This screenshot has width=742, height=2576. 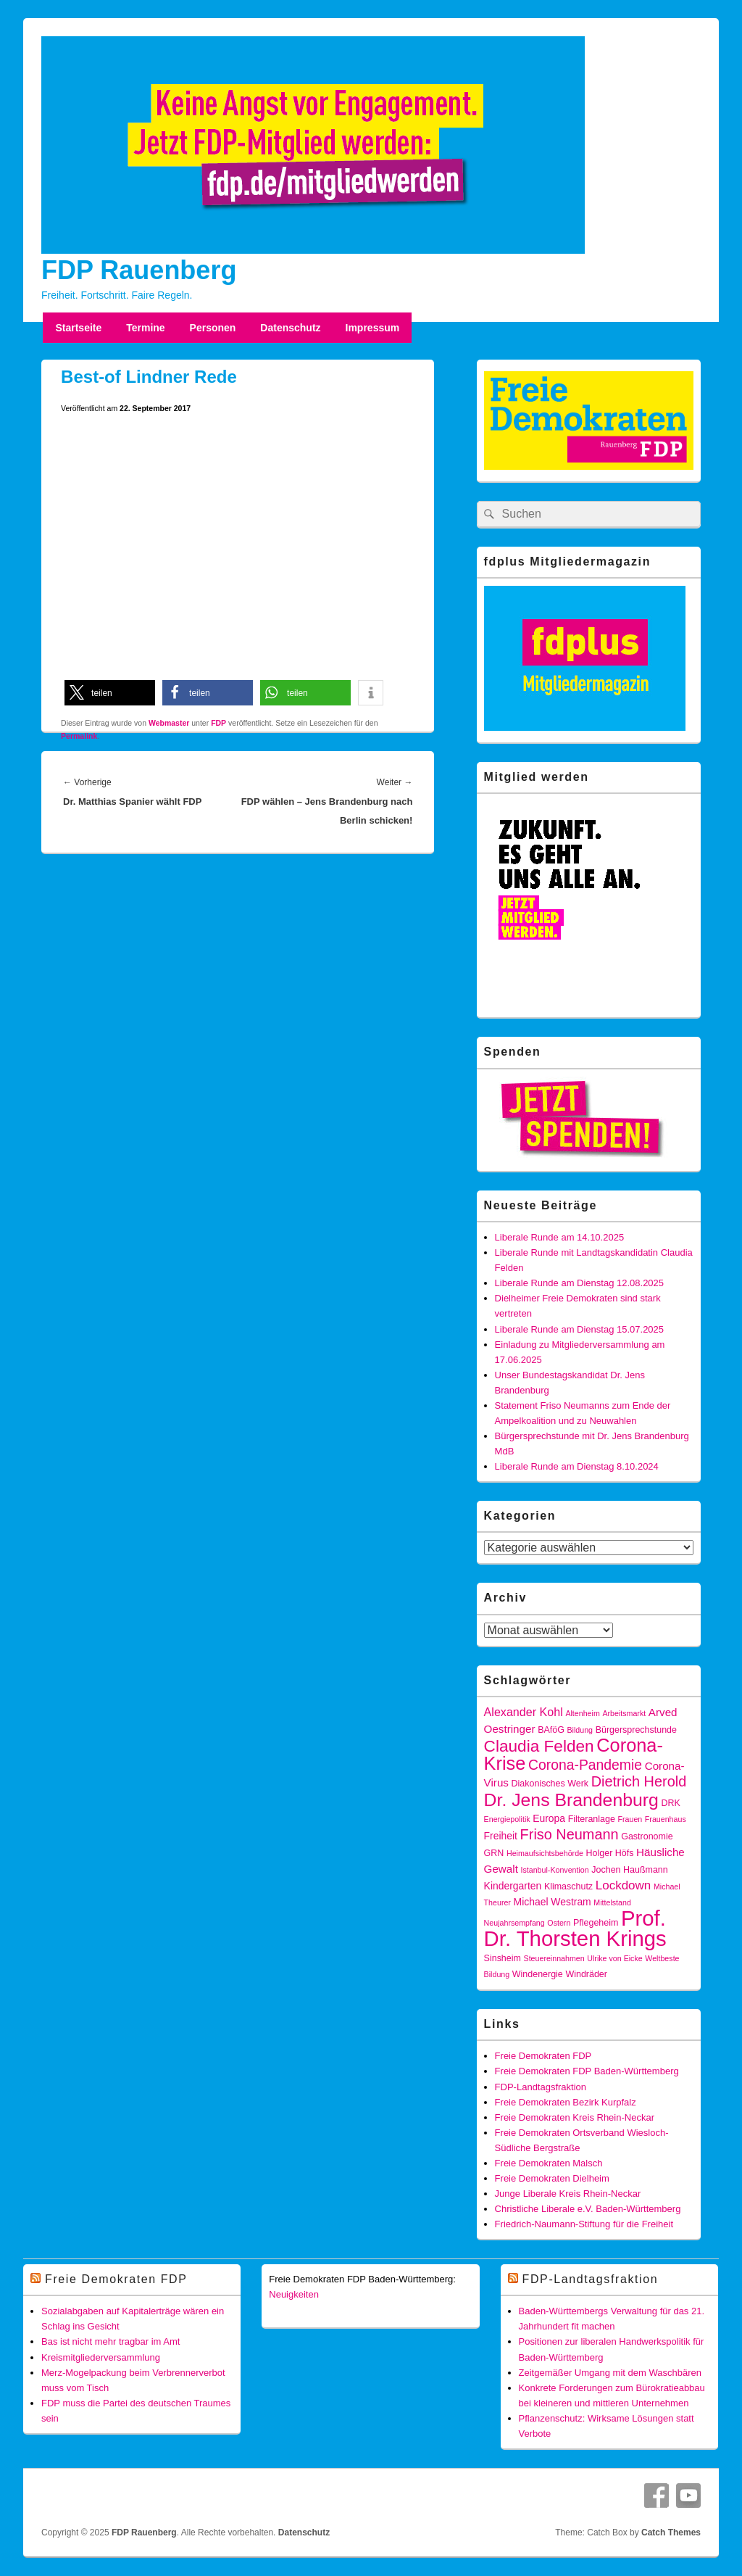 What do you see at coordinates (523, 1711) in the screenshot?
I see `Alexander Kohl [Alexander Kohl (7 Einträge)]` at bounding box center [523, 1711].